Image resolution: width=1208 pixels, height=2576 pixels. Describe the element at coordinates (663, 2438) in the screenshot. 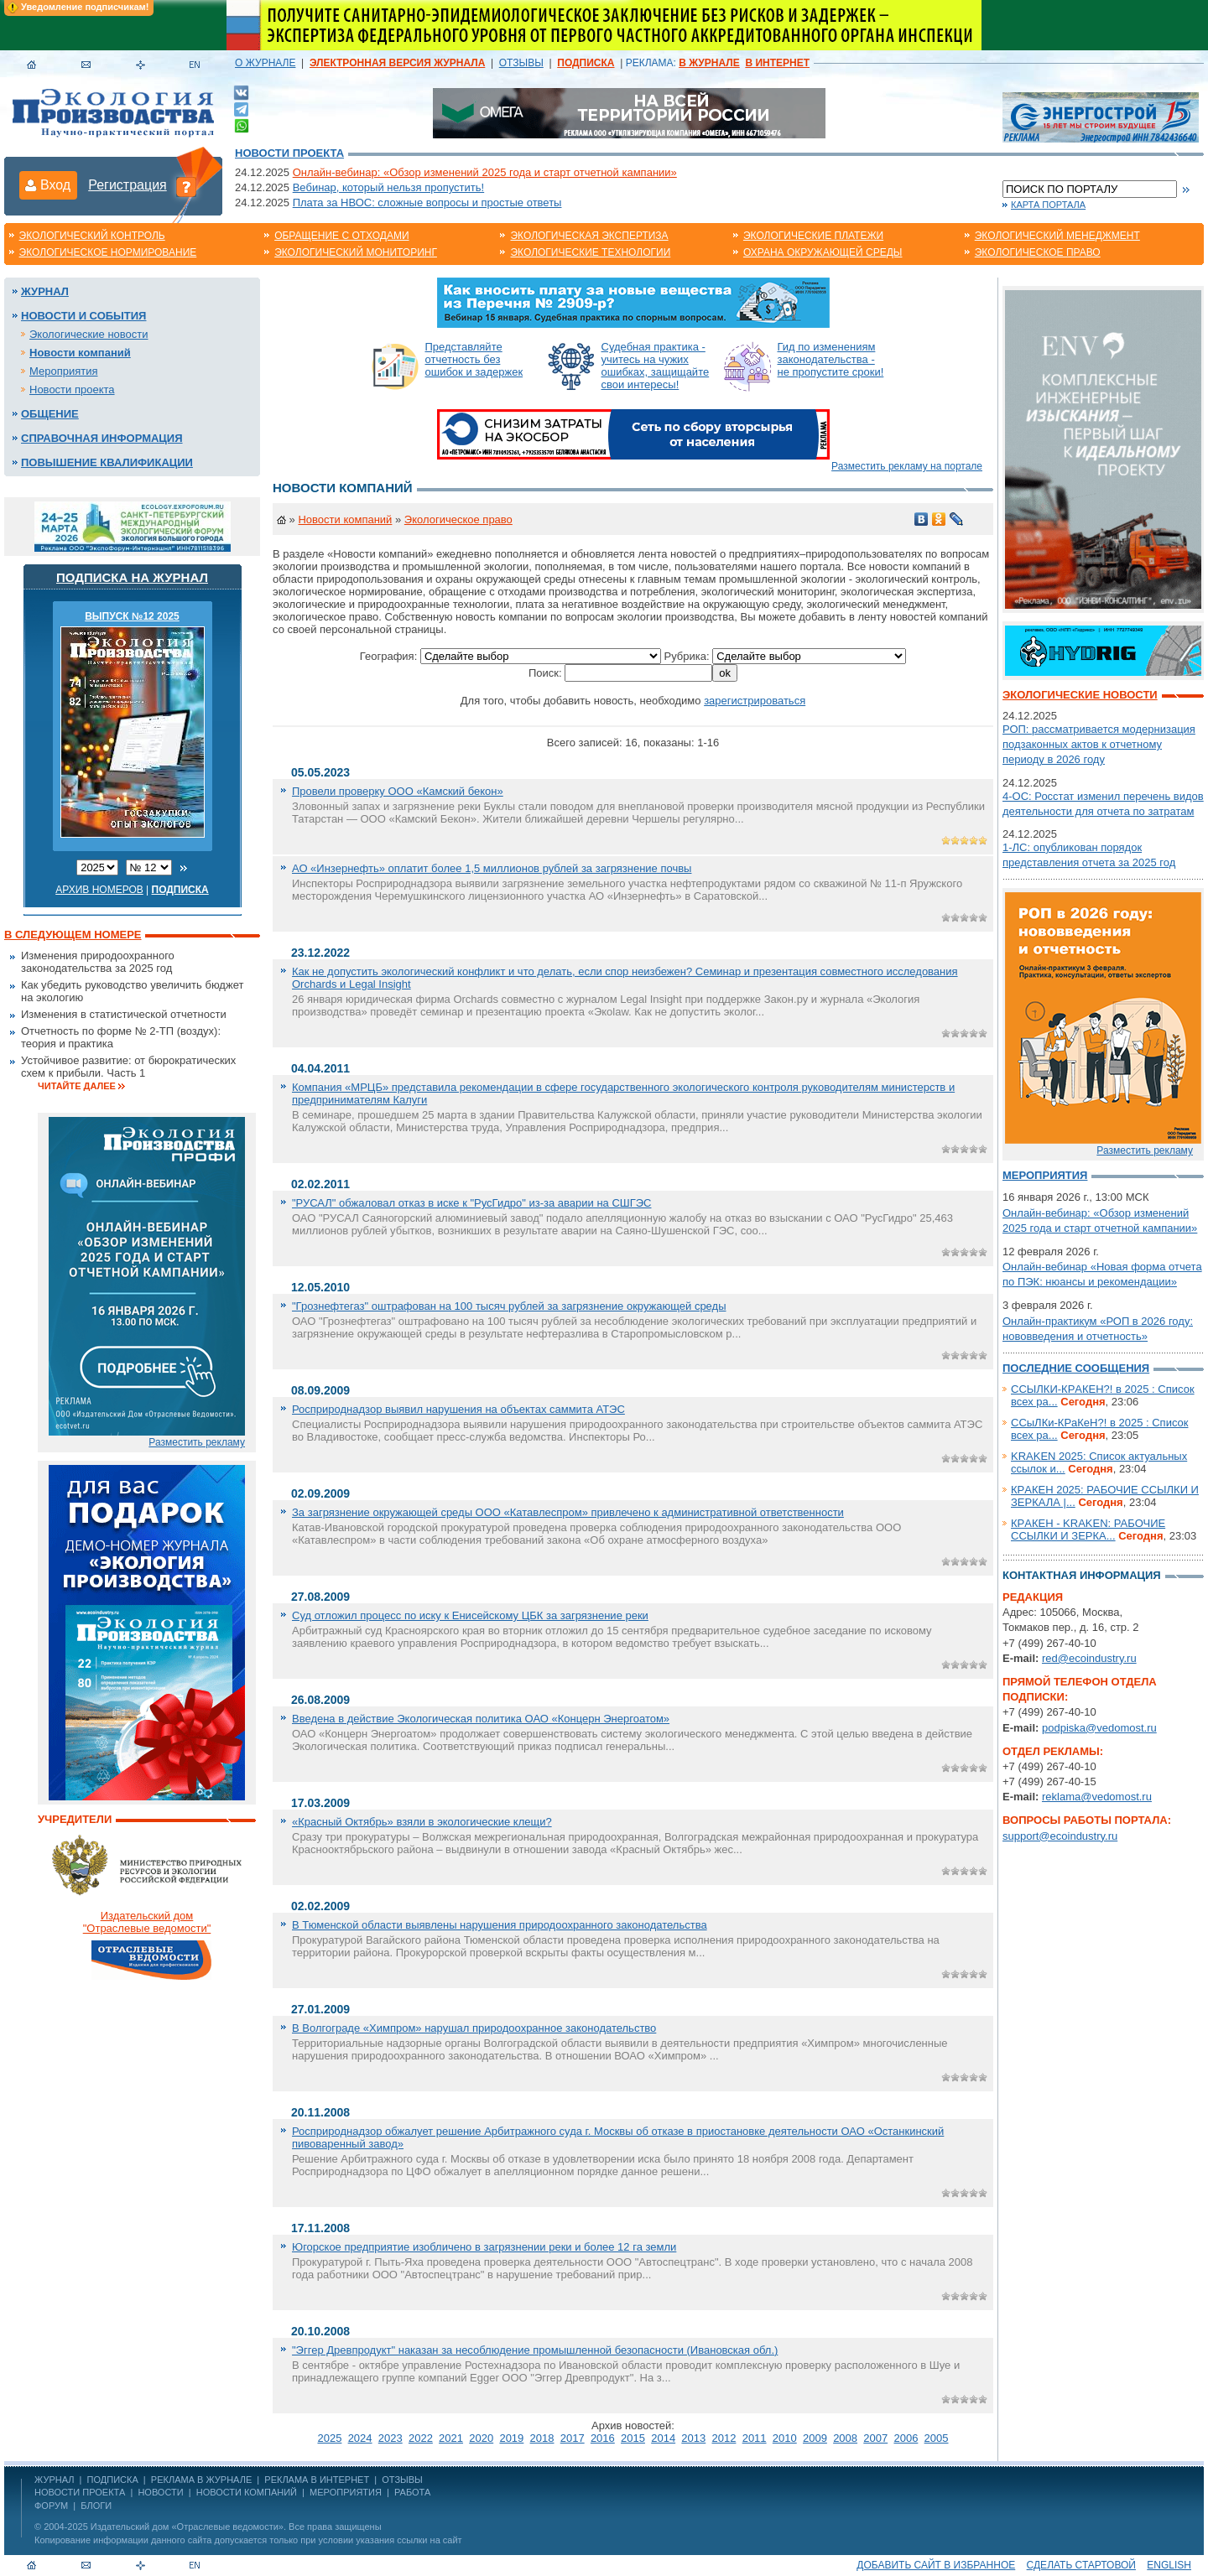

I see `2014` at that location.